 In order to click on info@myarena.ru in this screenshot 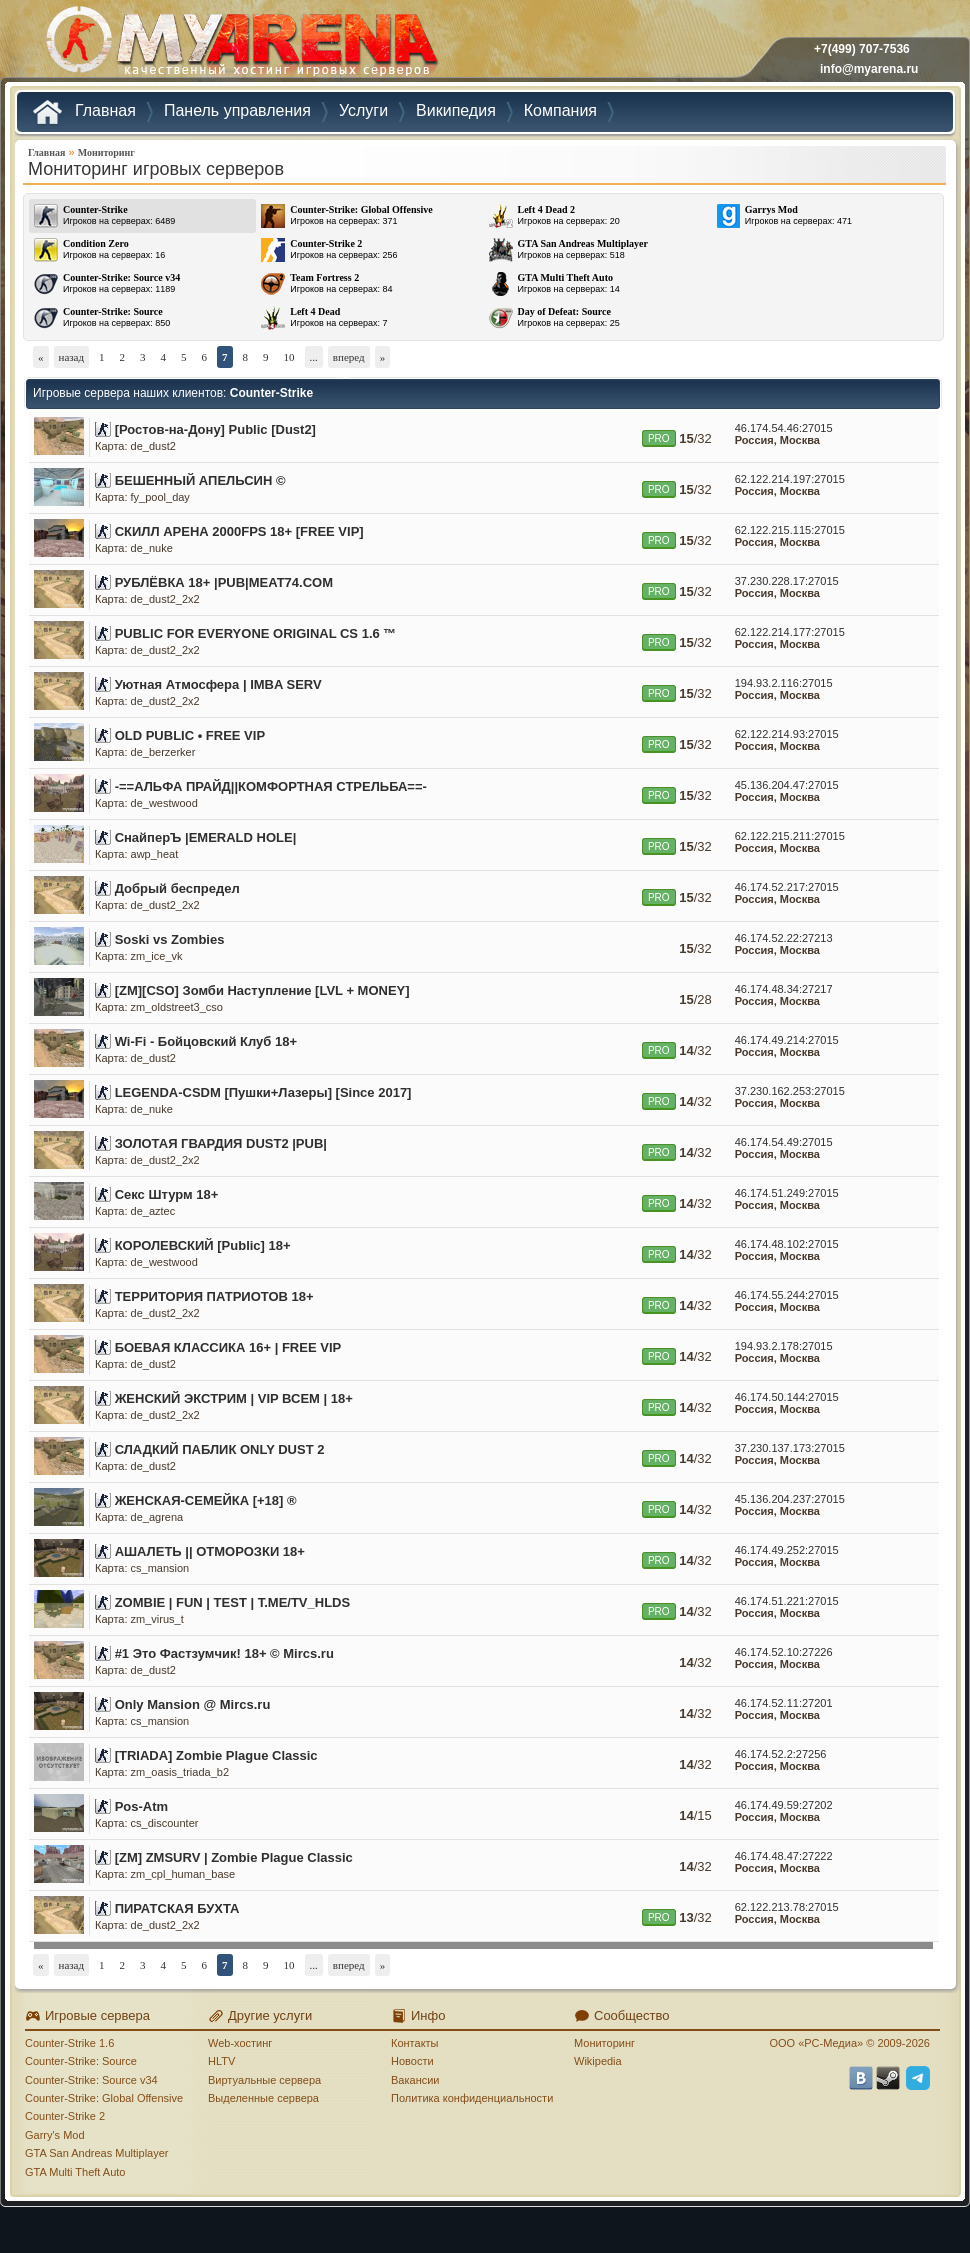, I will do `click(869, 69)`.